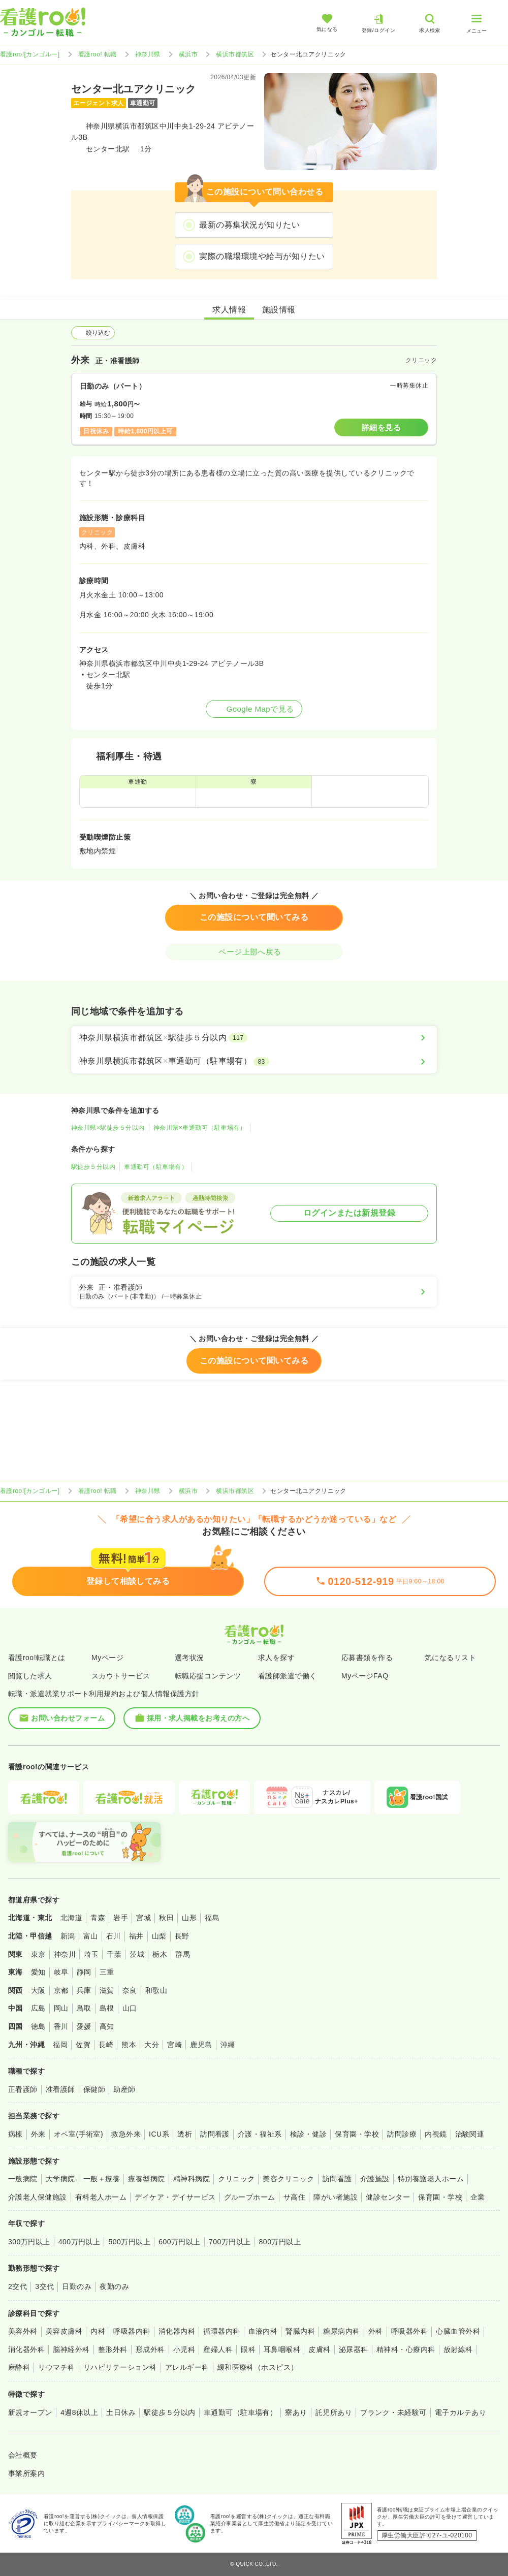 Image resolution: width=508 pixels, height=2576 pixels. Describe the element at coordinates (166, 1918) in the screenshot. I see `秋田` at that location.